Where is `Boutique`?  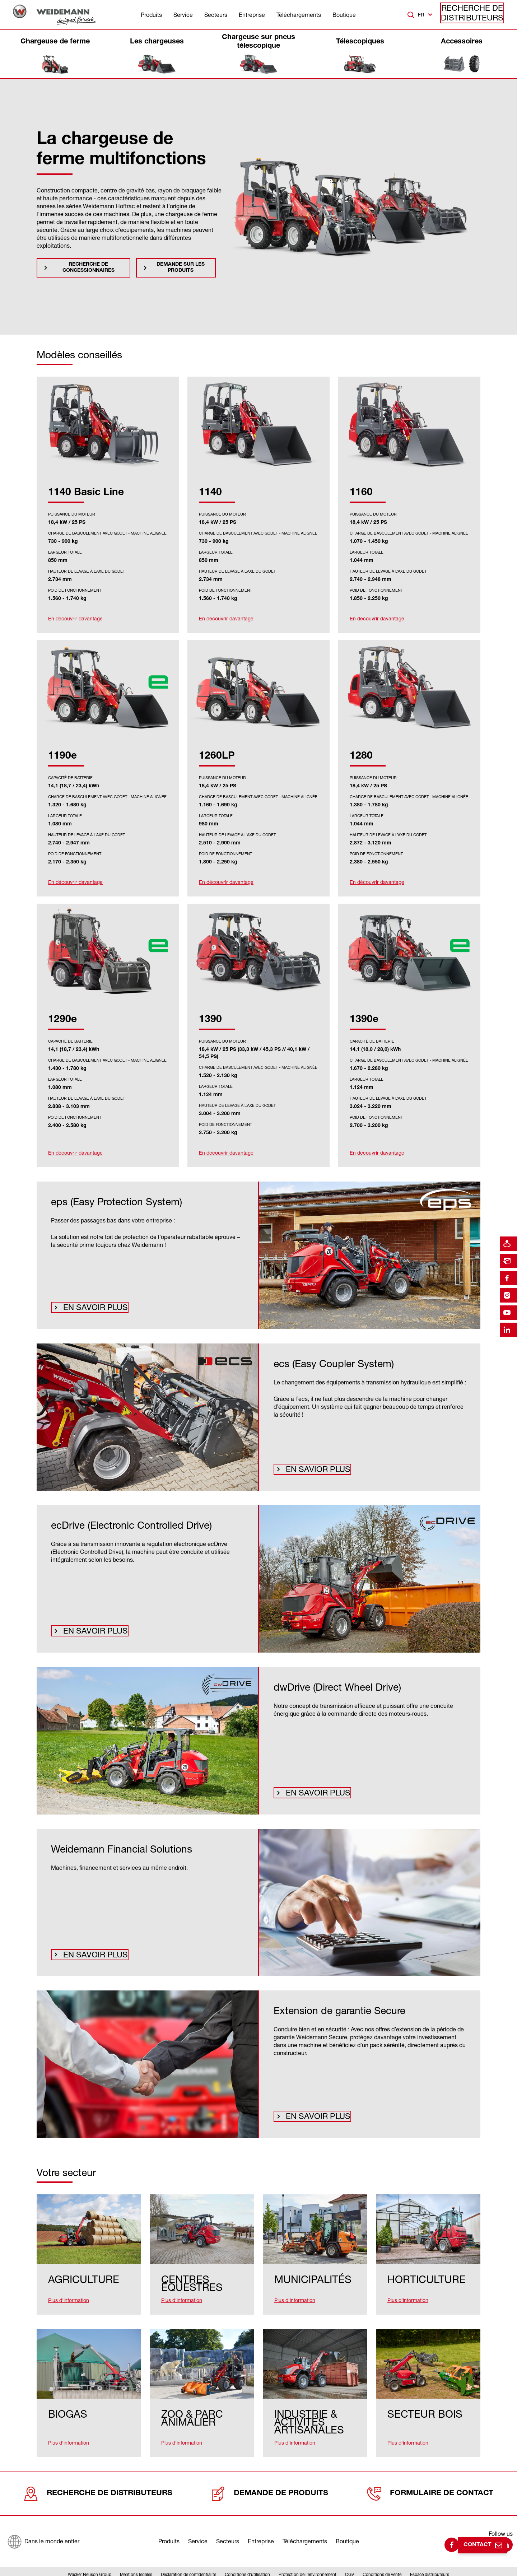 Boutique is located at coordinates (344, 14).